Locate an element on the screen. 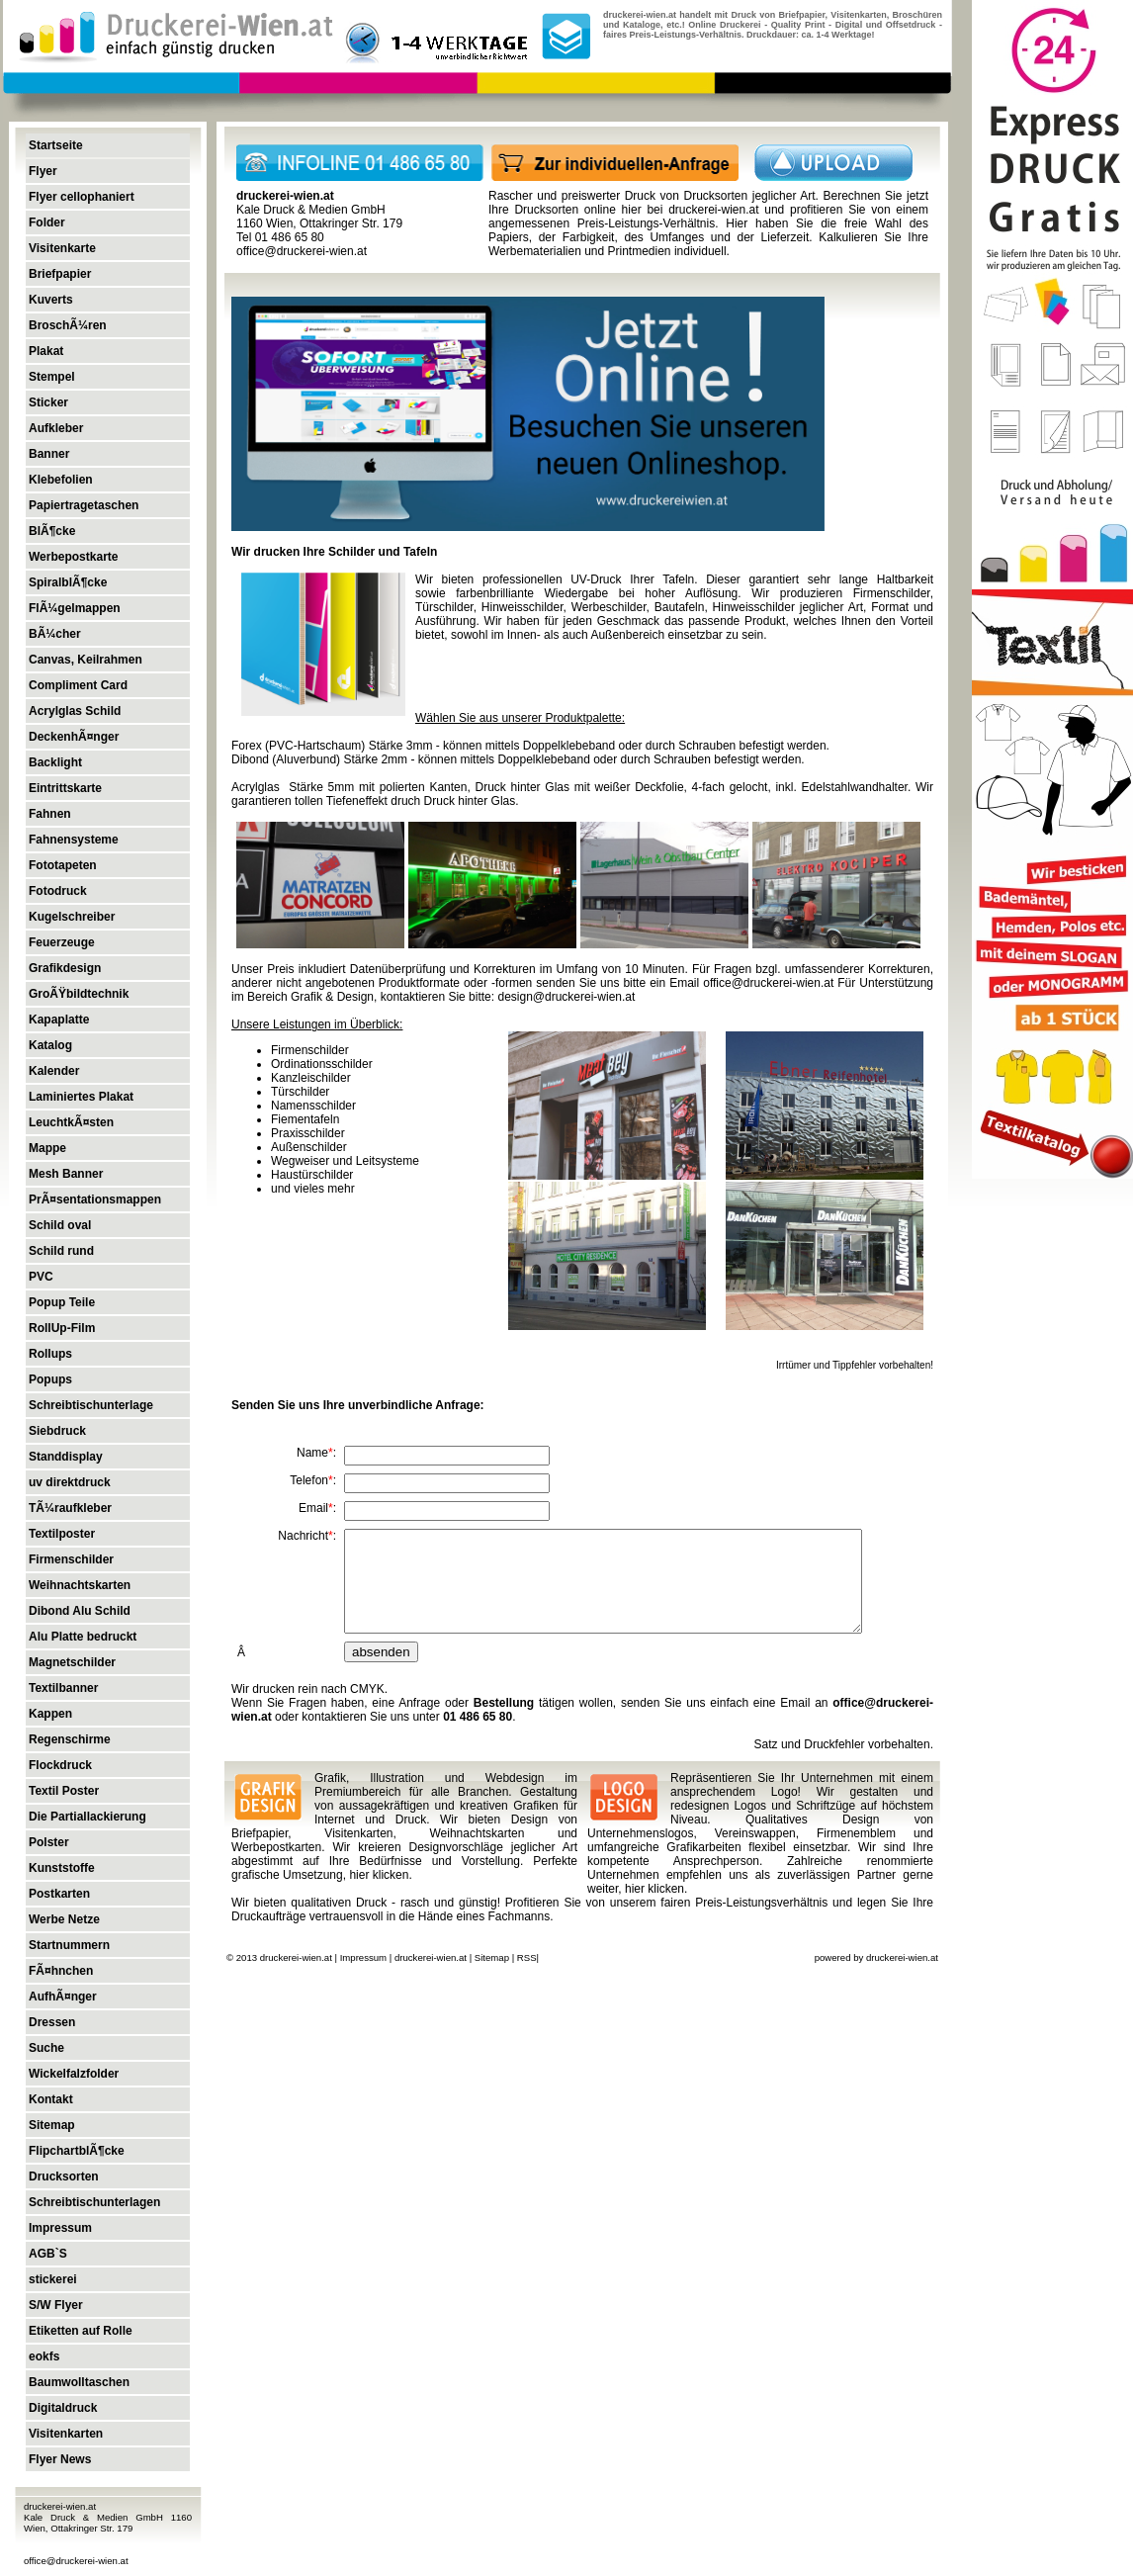  eokfs is located at coordinates (44, 2356).